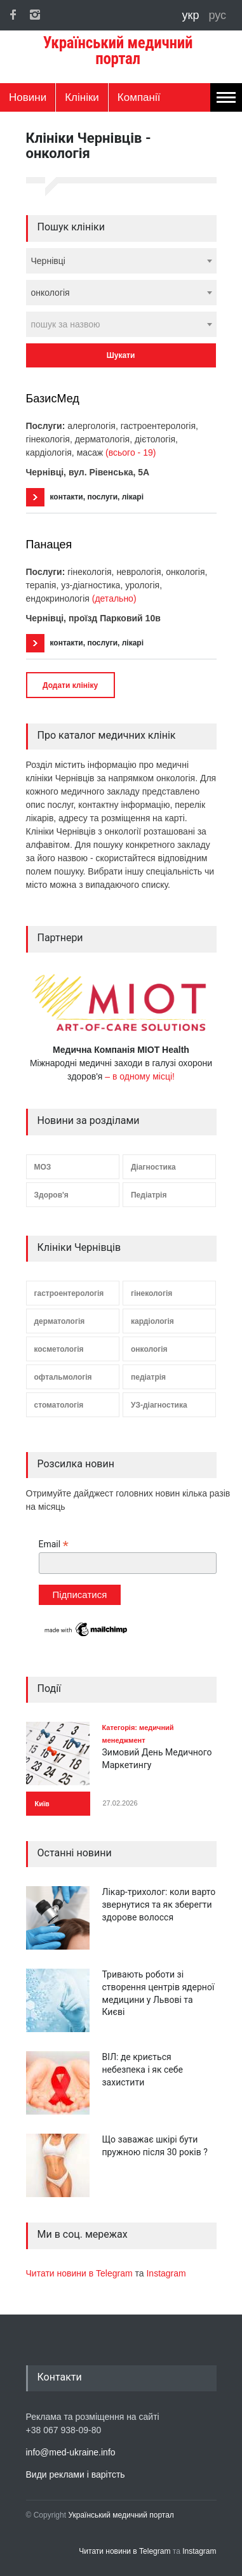 This screenshot has width=242, height=2576. What do you see at coordinates (165, 2273) in the screenshot?
I see `Instagram` at bounding box center [165, 2273].